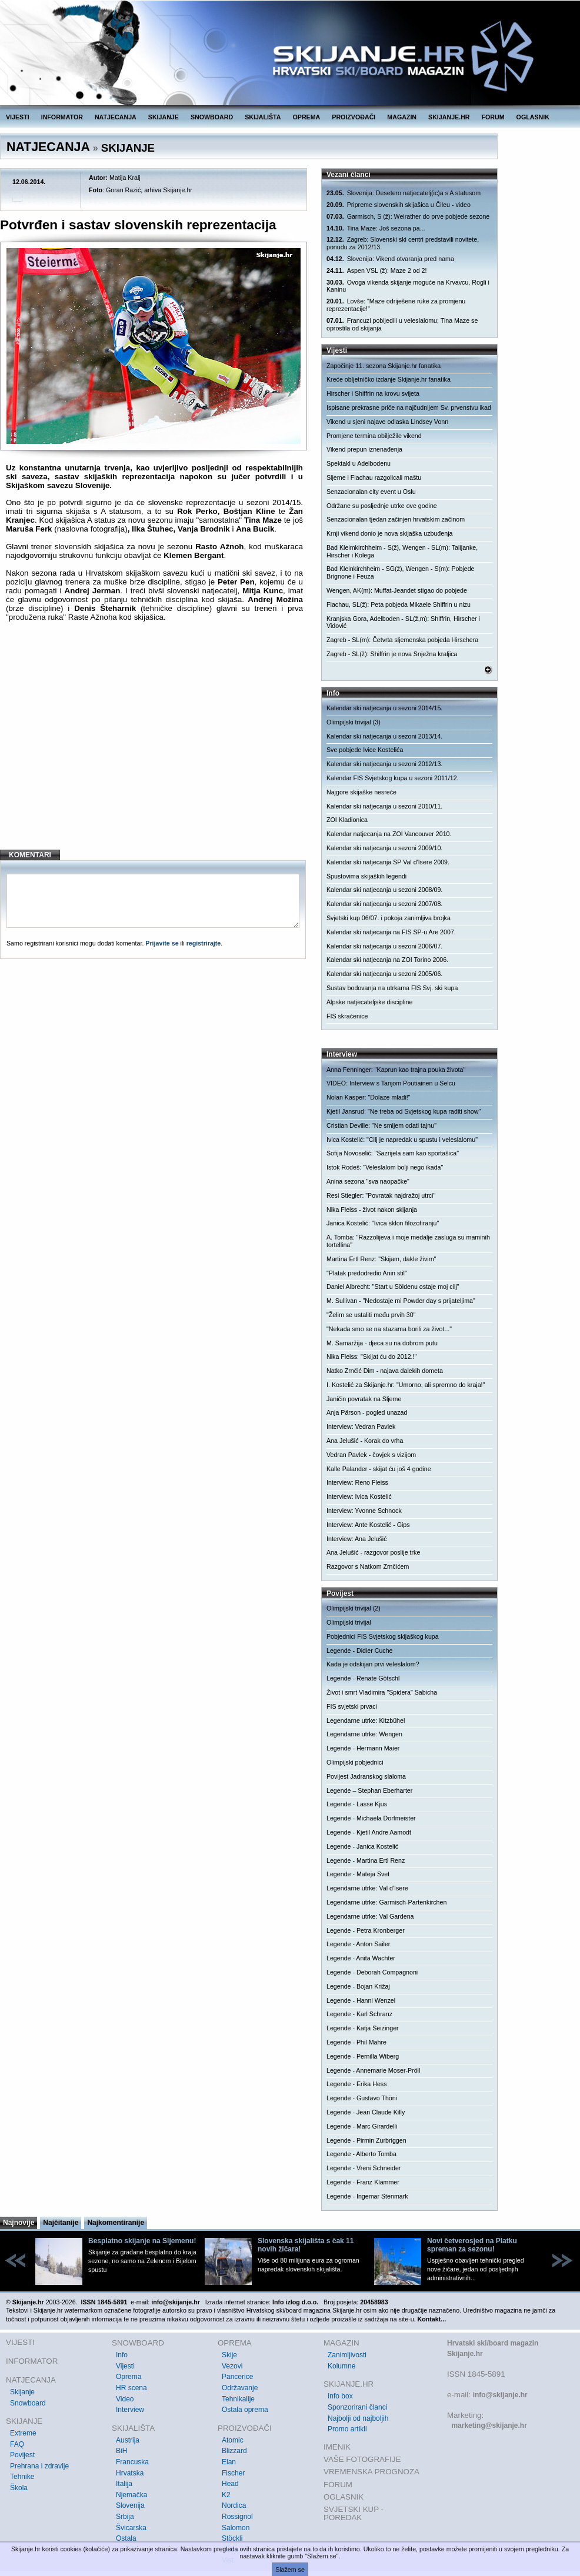 The width and height of the screenshot is (580, 2576). I want to click on Kalendar natjecanja na ZOI Vancouver 2010., so click(388, 833).